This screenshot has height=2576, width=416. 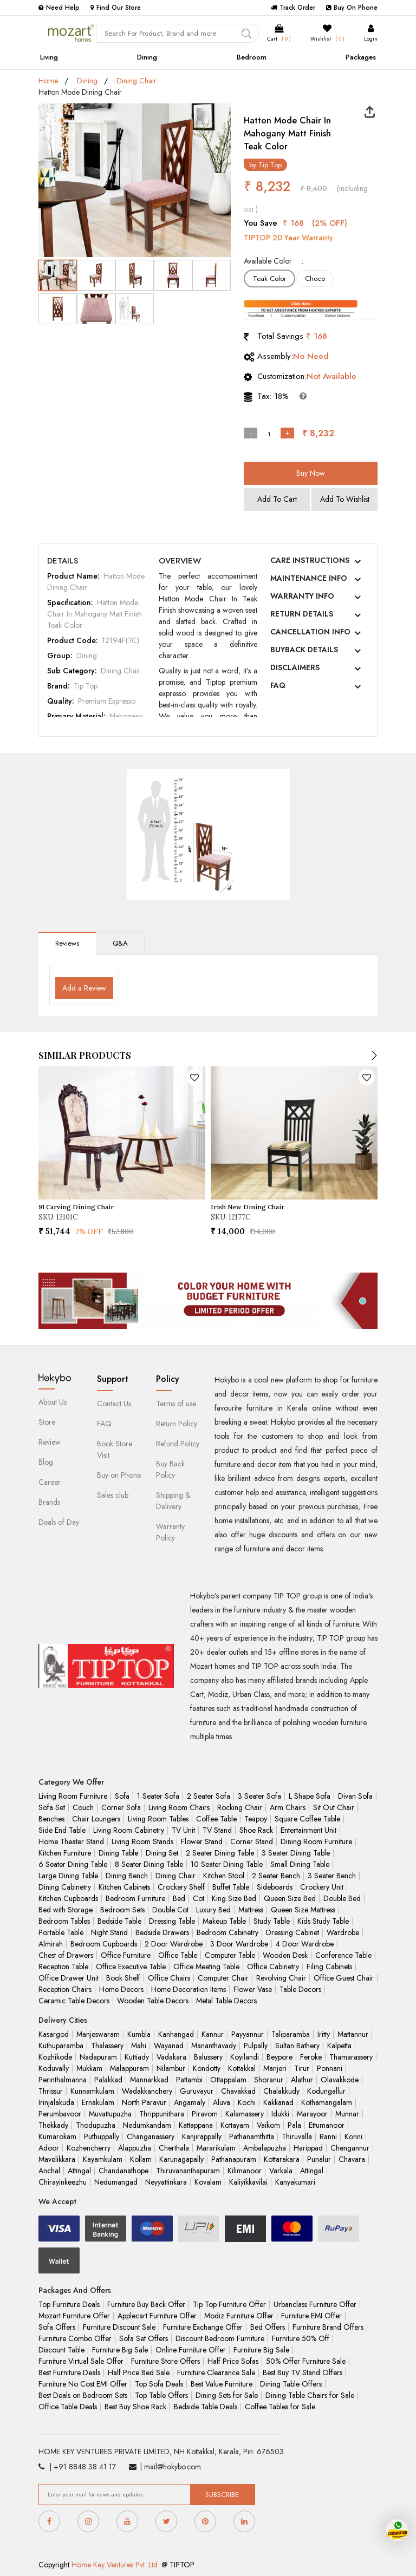 What do you see at coordinates (251, 57) in the screenshot?
I see `Bedroom` at bounding box center [251, 57].